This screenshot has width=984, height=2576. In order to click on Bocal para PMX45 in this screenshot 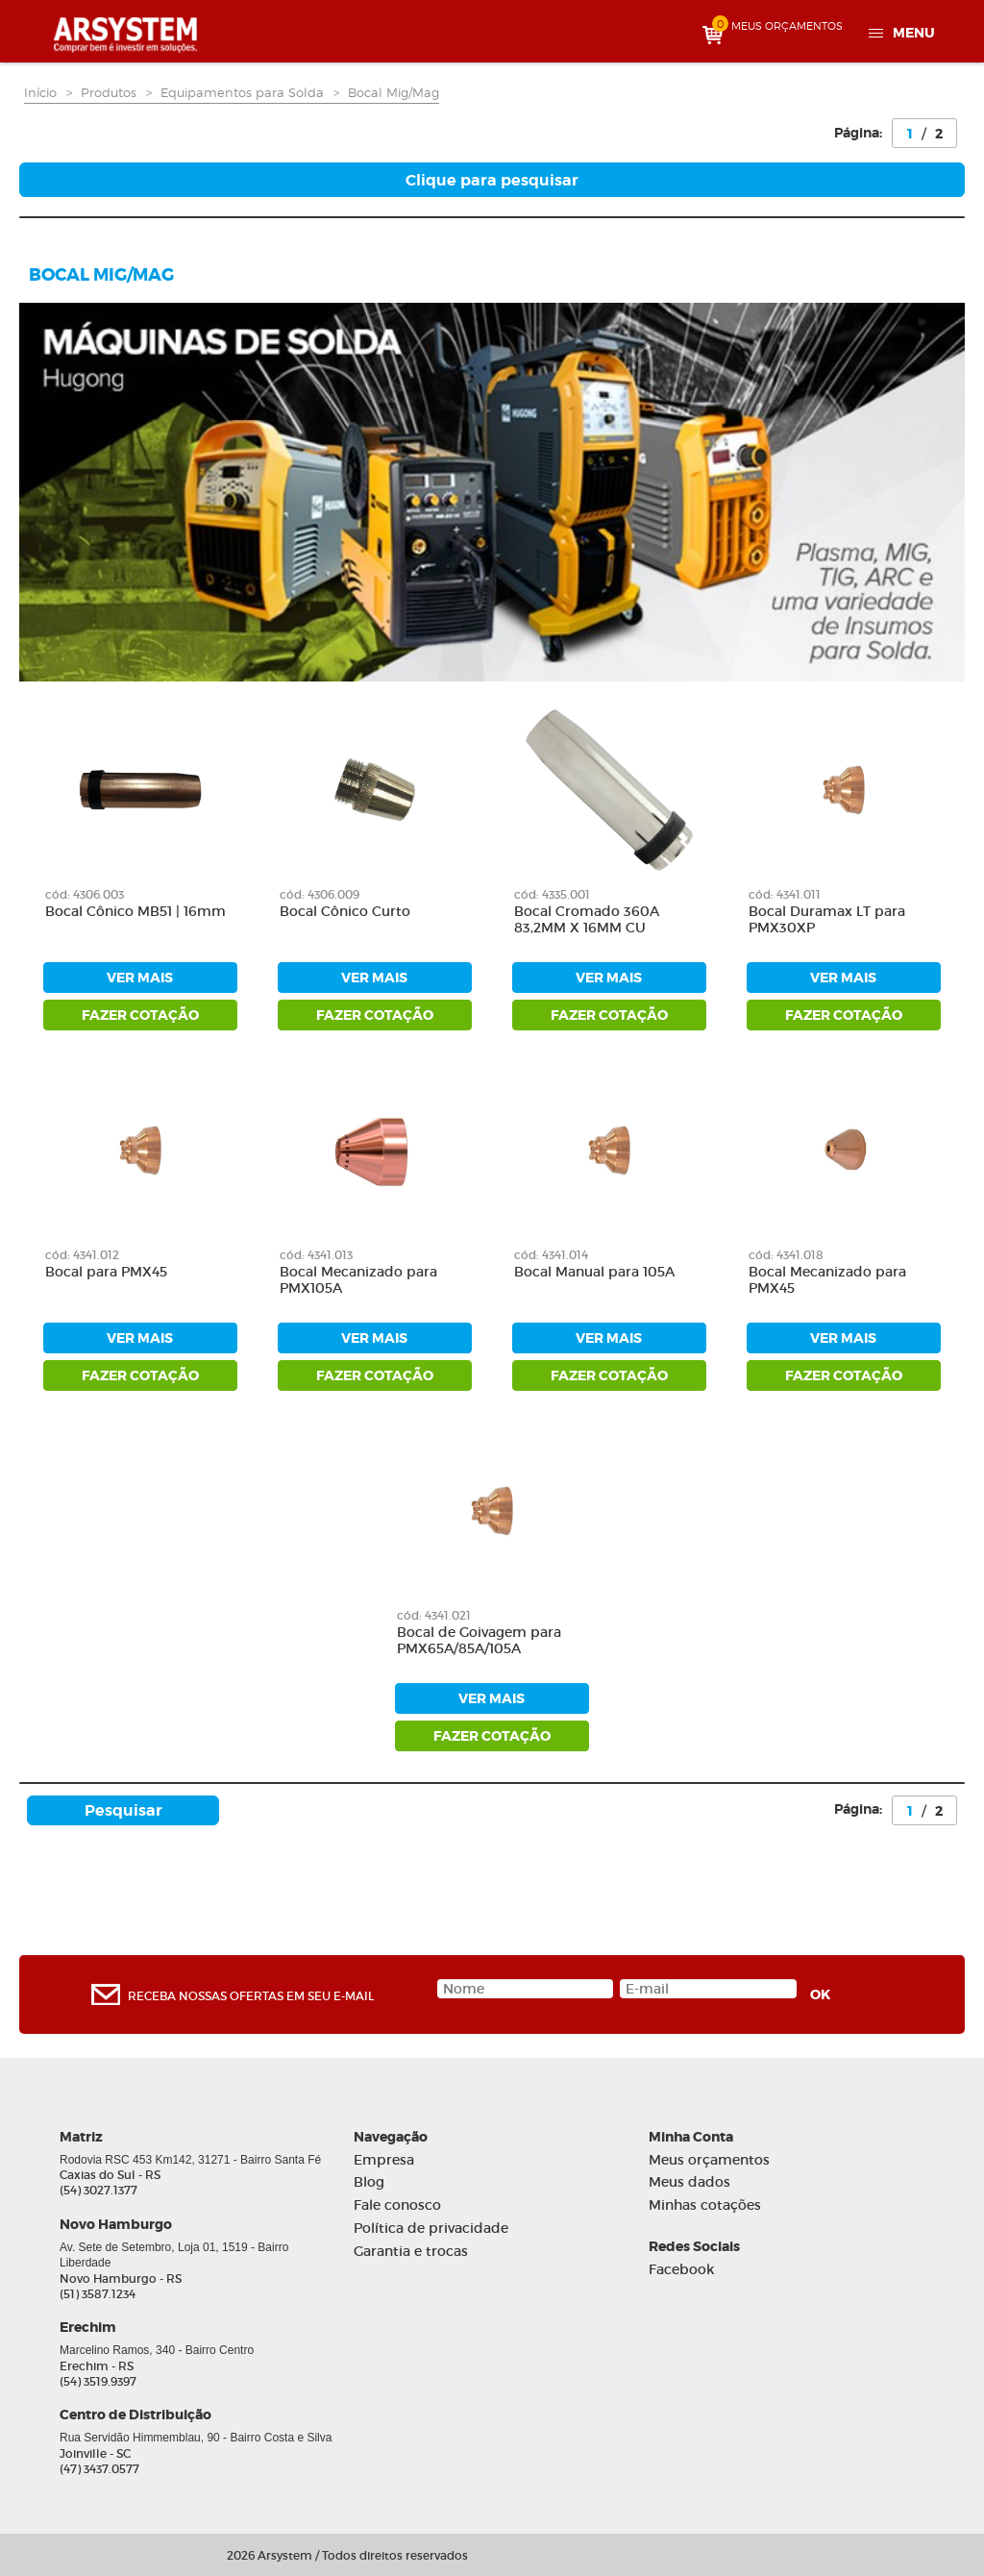, I will do `click(106, 1272)`.